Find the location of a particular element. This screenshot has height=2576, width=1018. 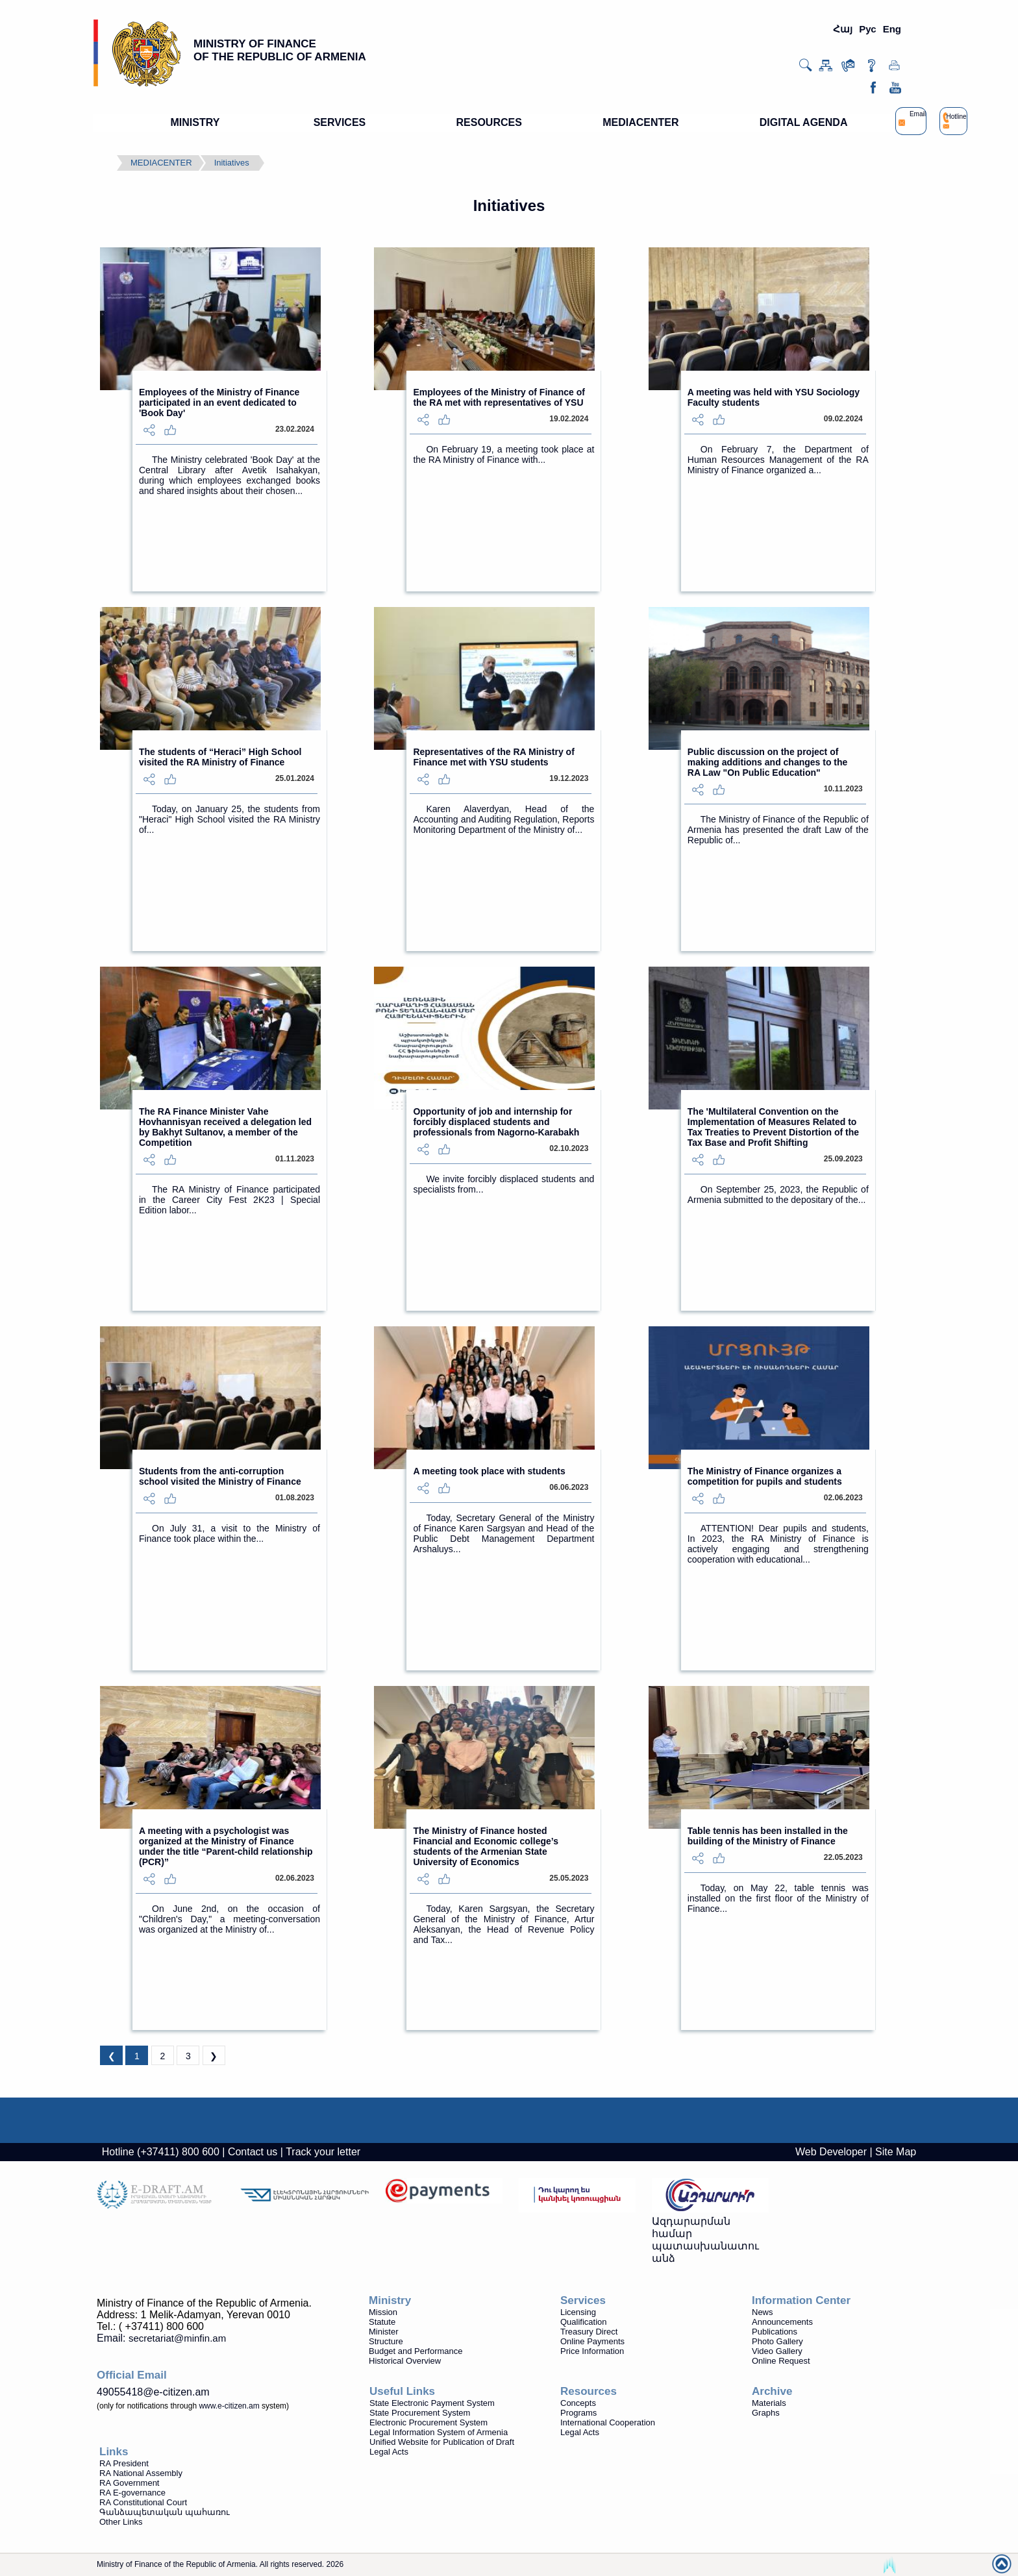

Legal Acts is located at coordinates (579, 2432).